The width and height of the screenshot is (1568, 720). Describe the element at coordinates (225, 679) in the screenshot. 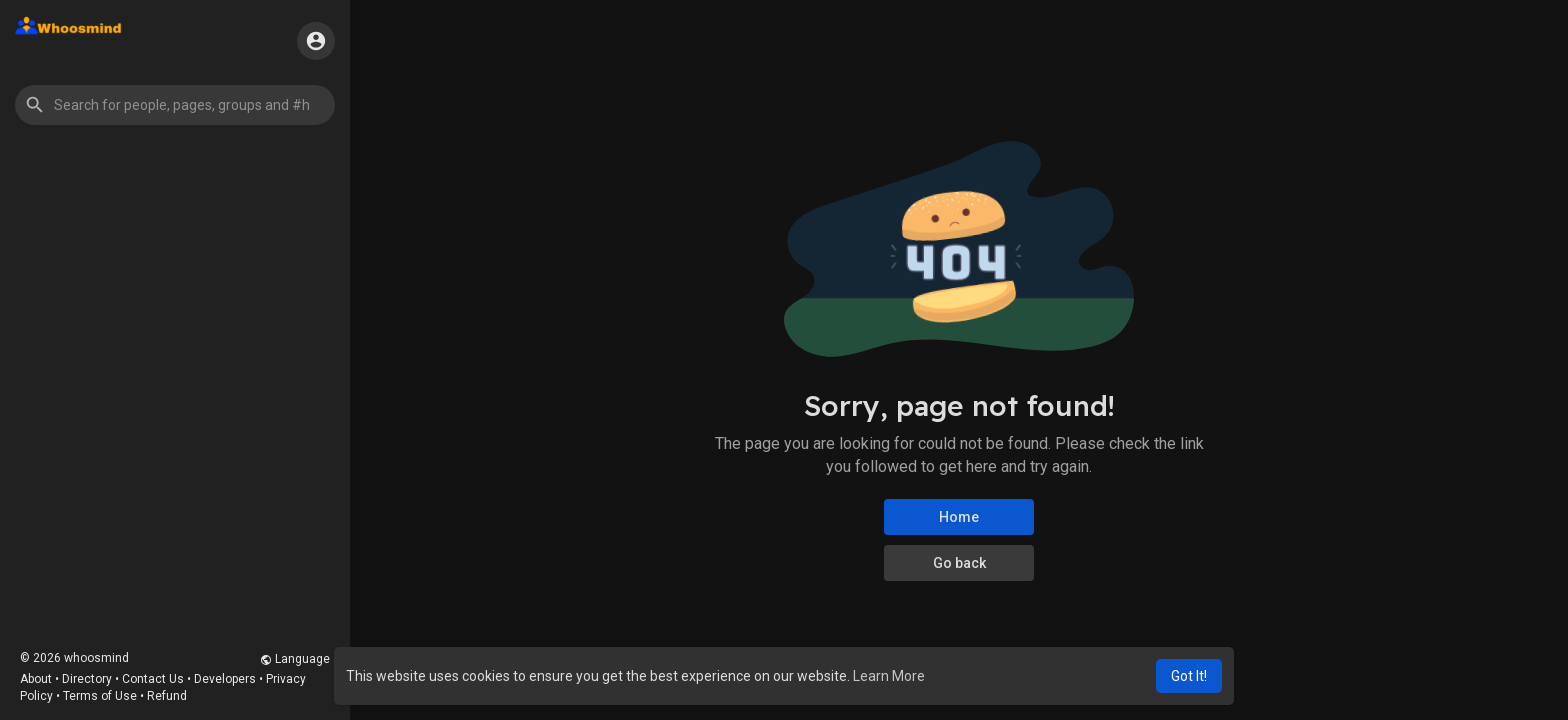

I see `Developers` at that location.